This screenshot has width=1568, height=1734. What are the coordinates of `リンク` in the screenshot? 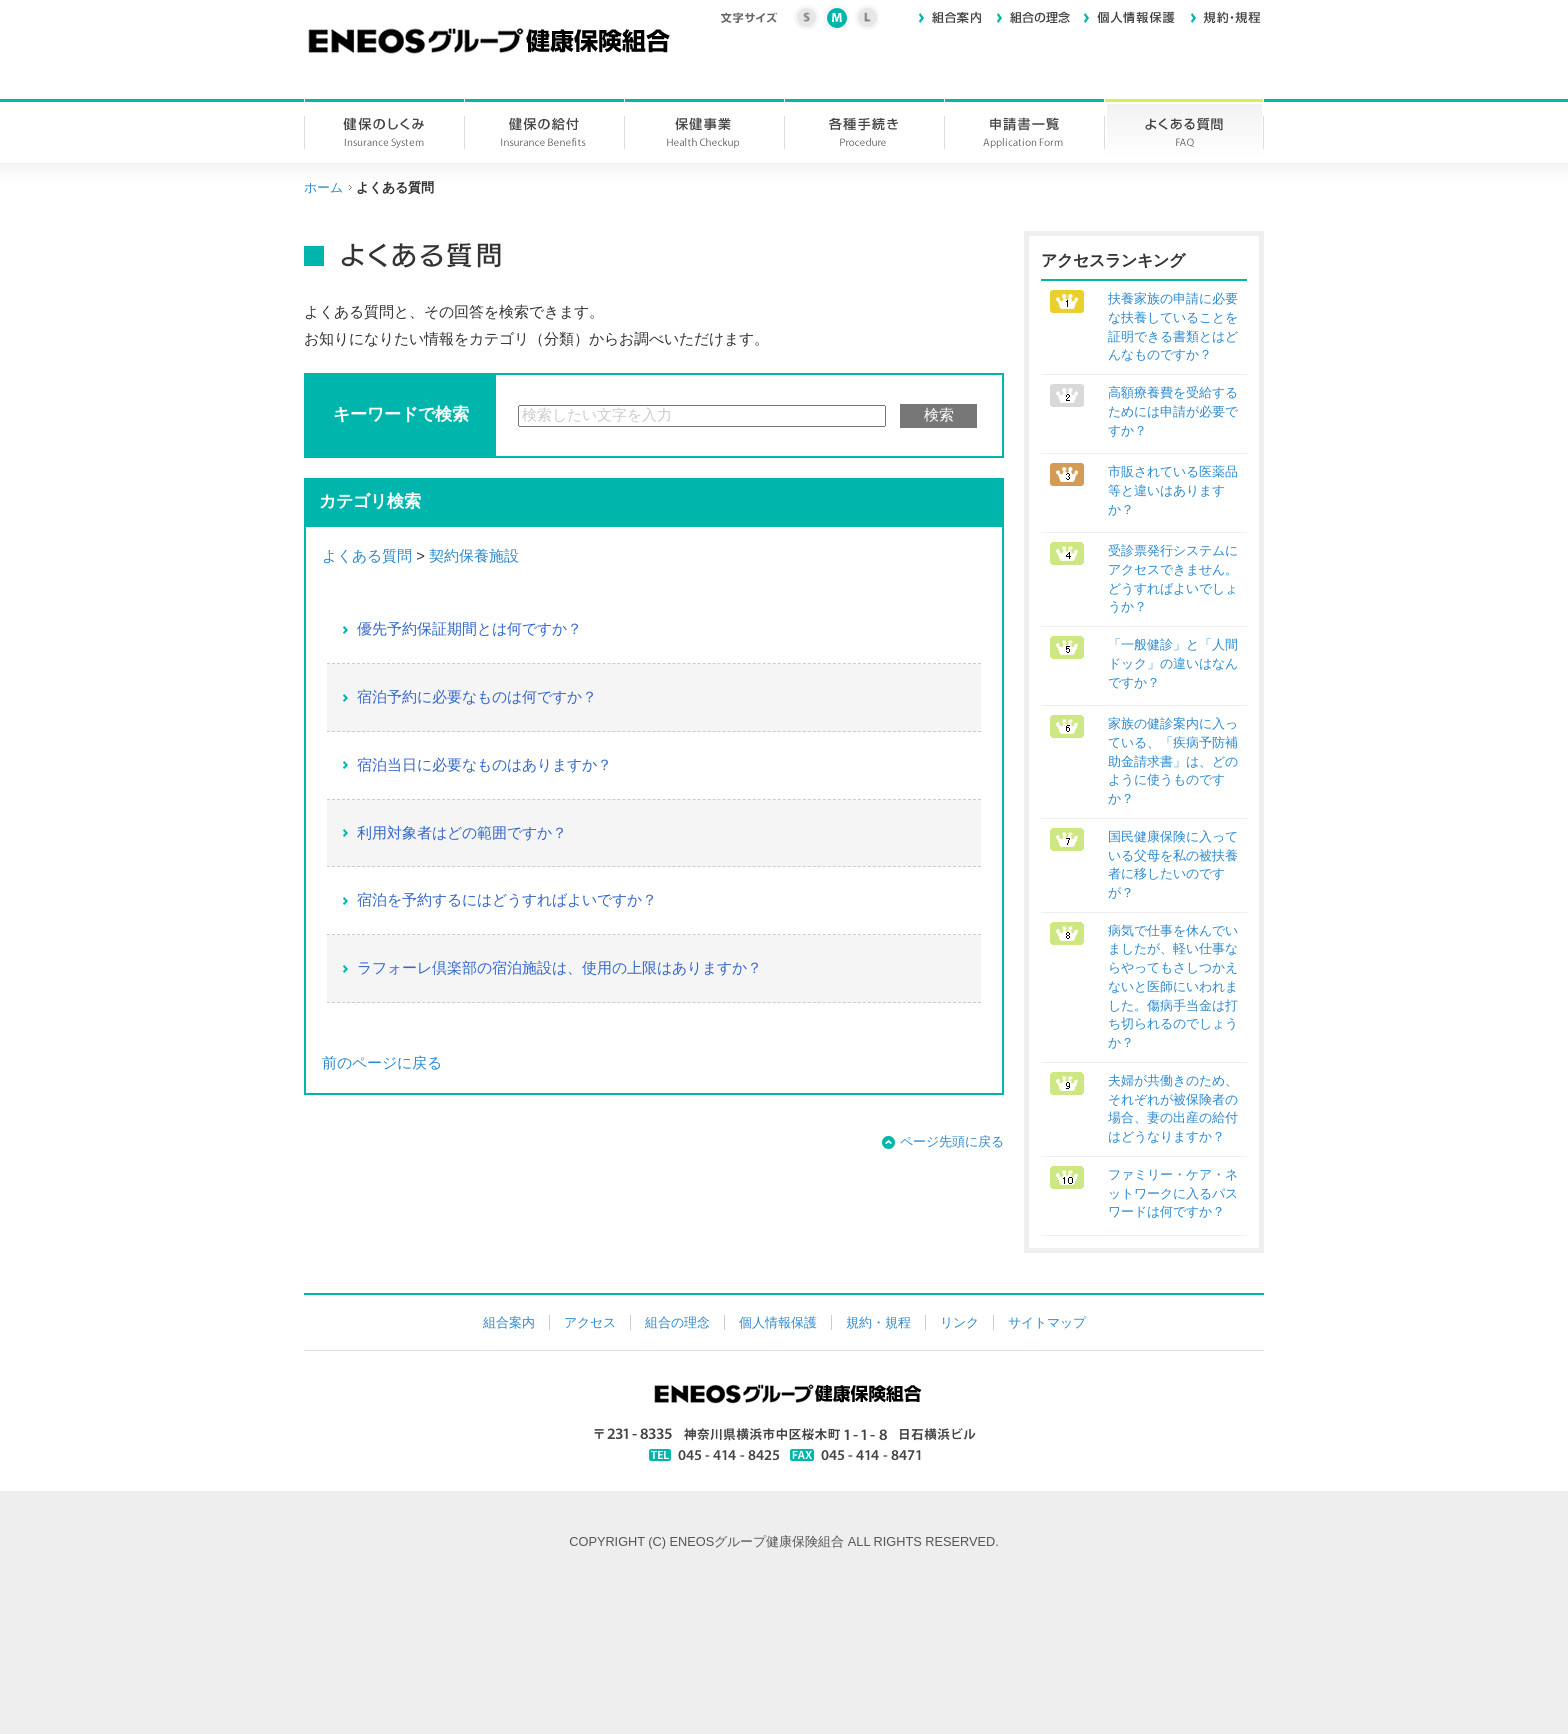 It's located at (959, 1322).